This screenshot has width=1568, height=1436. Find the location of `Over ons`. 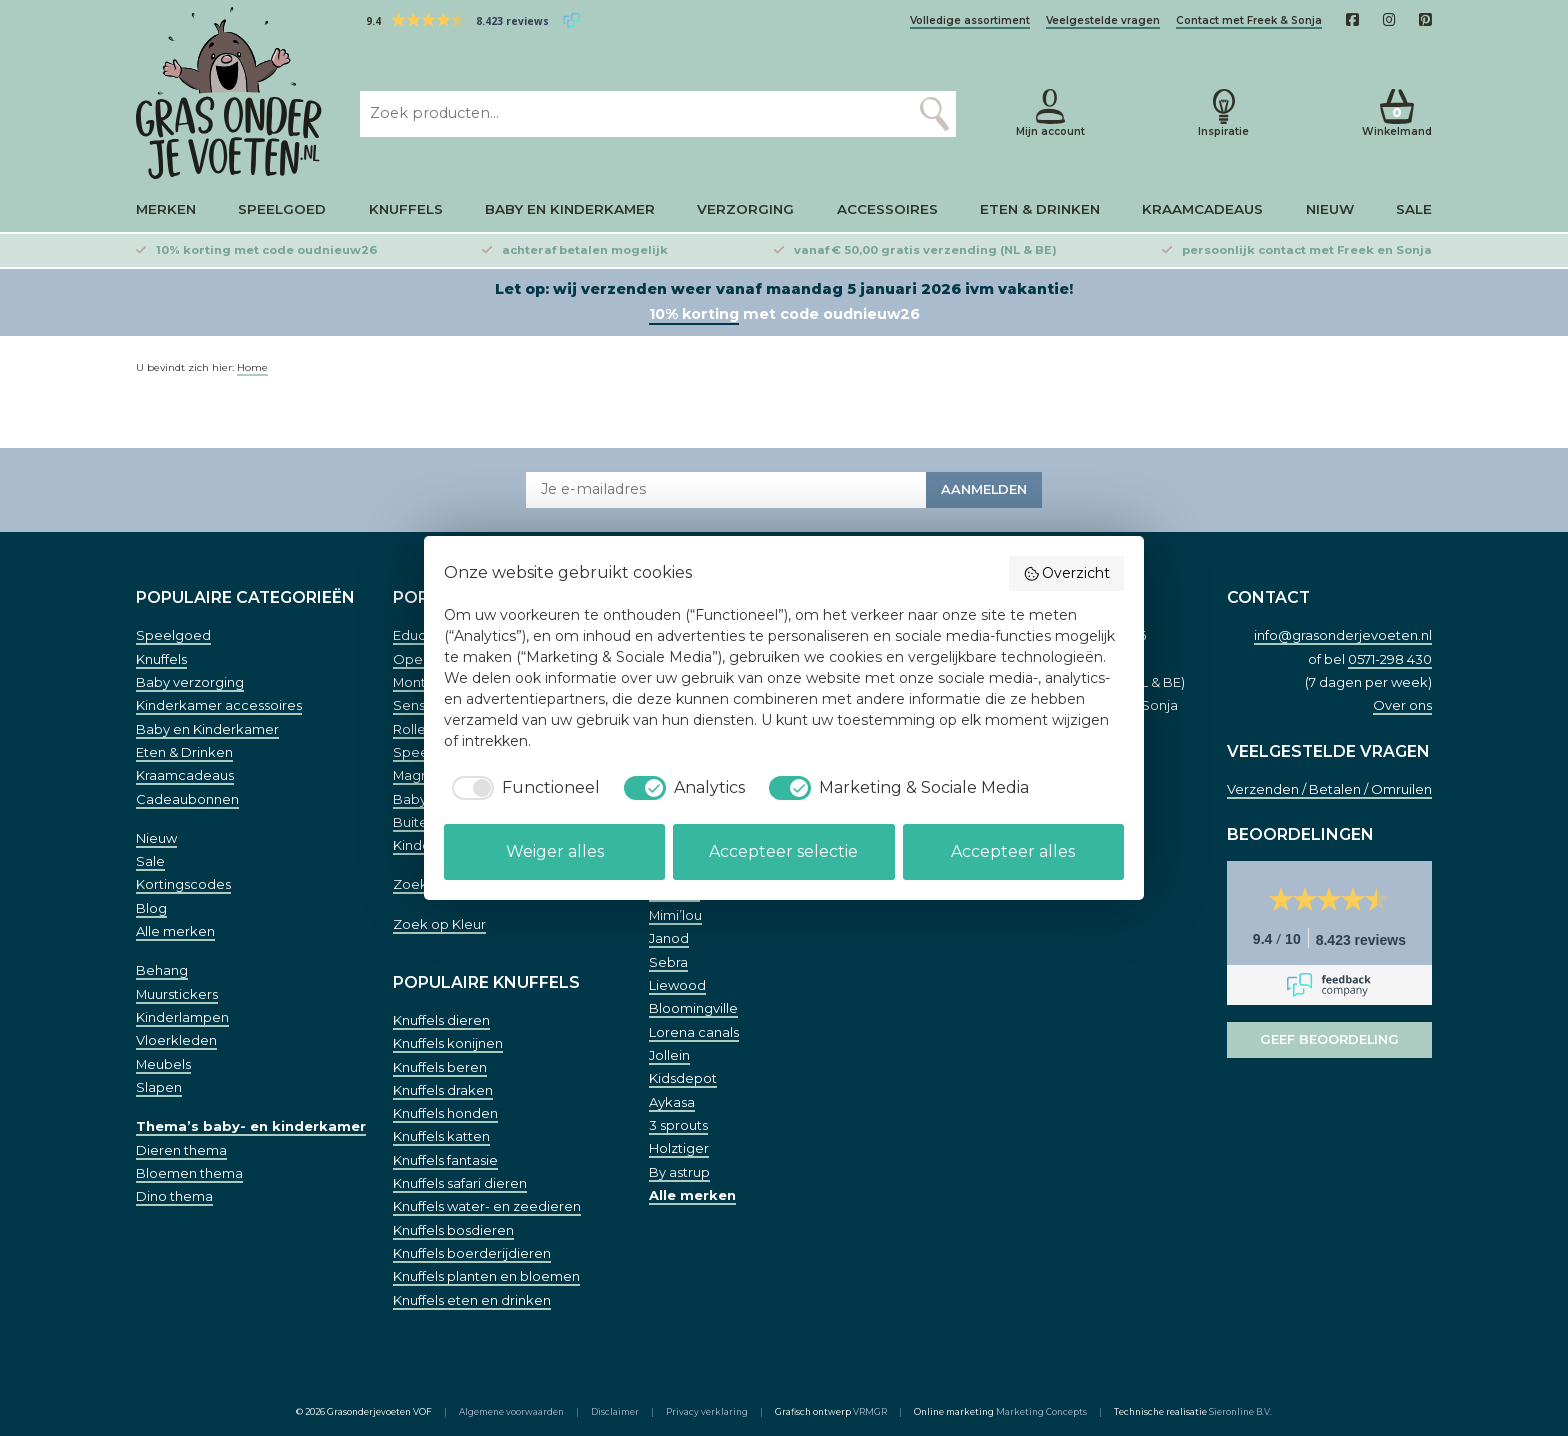

Over ons is located at coordinates (1402, 705).